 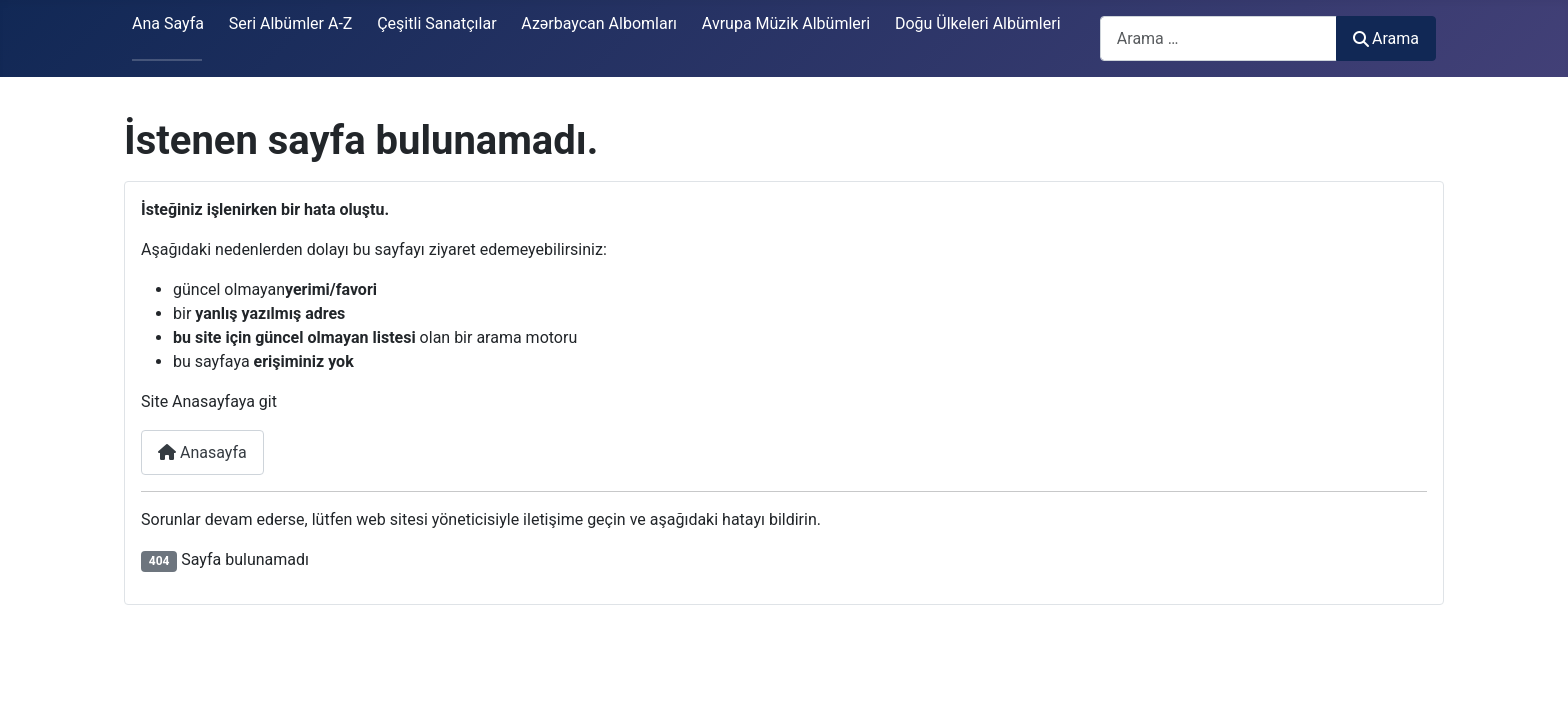 I want to click on Çeşitli Sanatçılar, so click(x=436, y=23).